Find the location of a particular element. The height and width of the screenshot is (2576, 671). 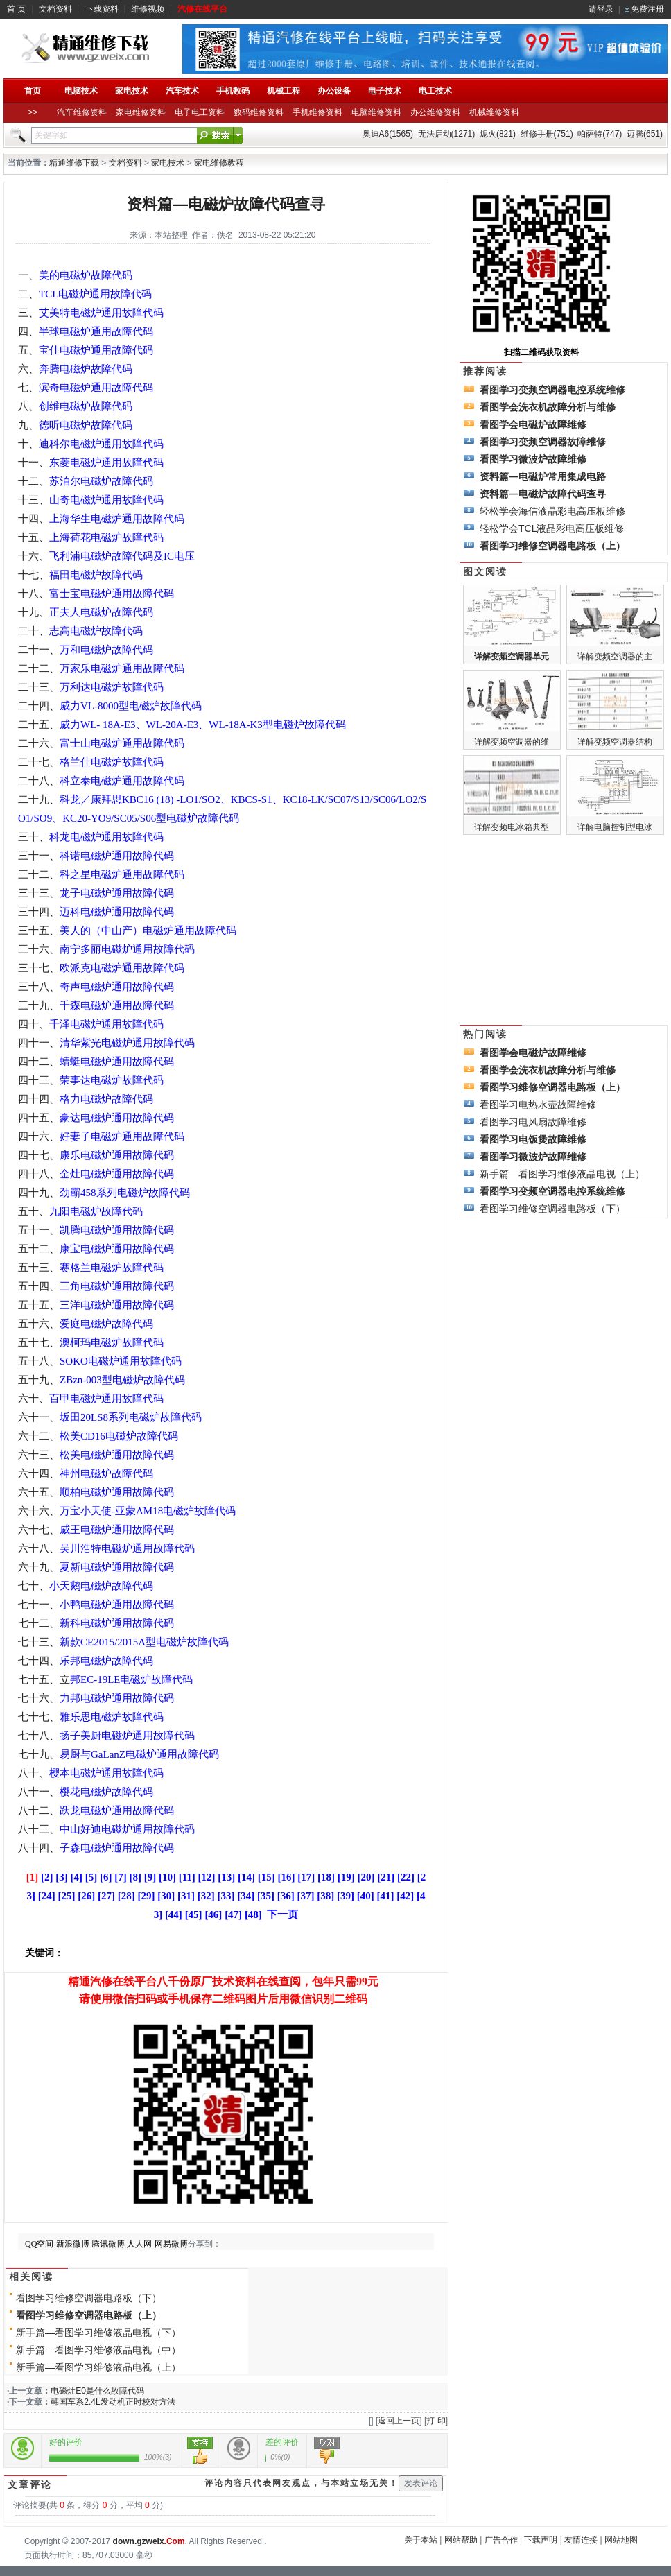

[45] is located at coordinates (193, 1914).